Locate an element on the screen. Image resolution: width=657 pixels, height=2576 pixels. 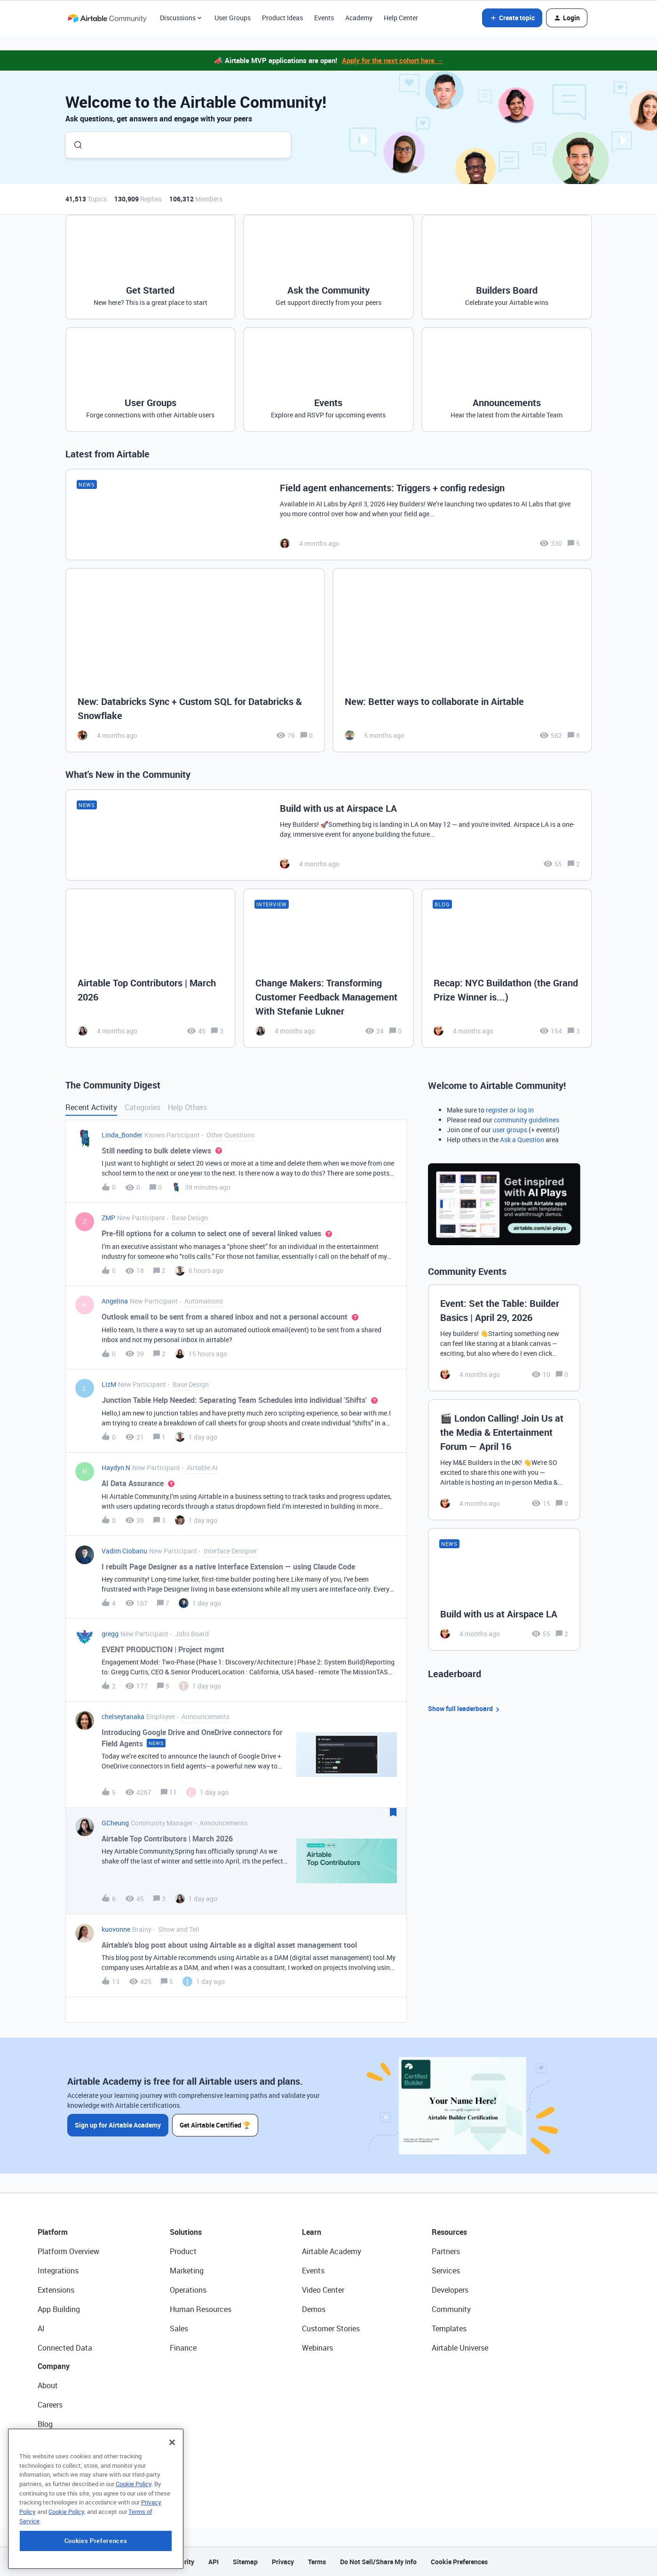
kuovonne is located at coordinates (116, 1929).